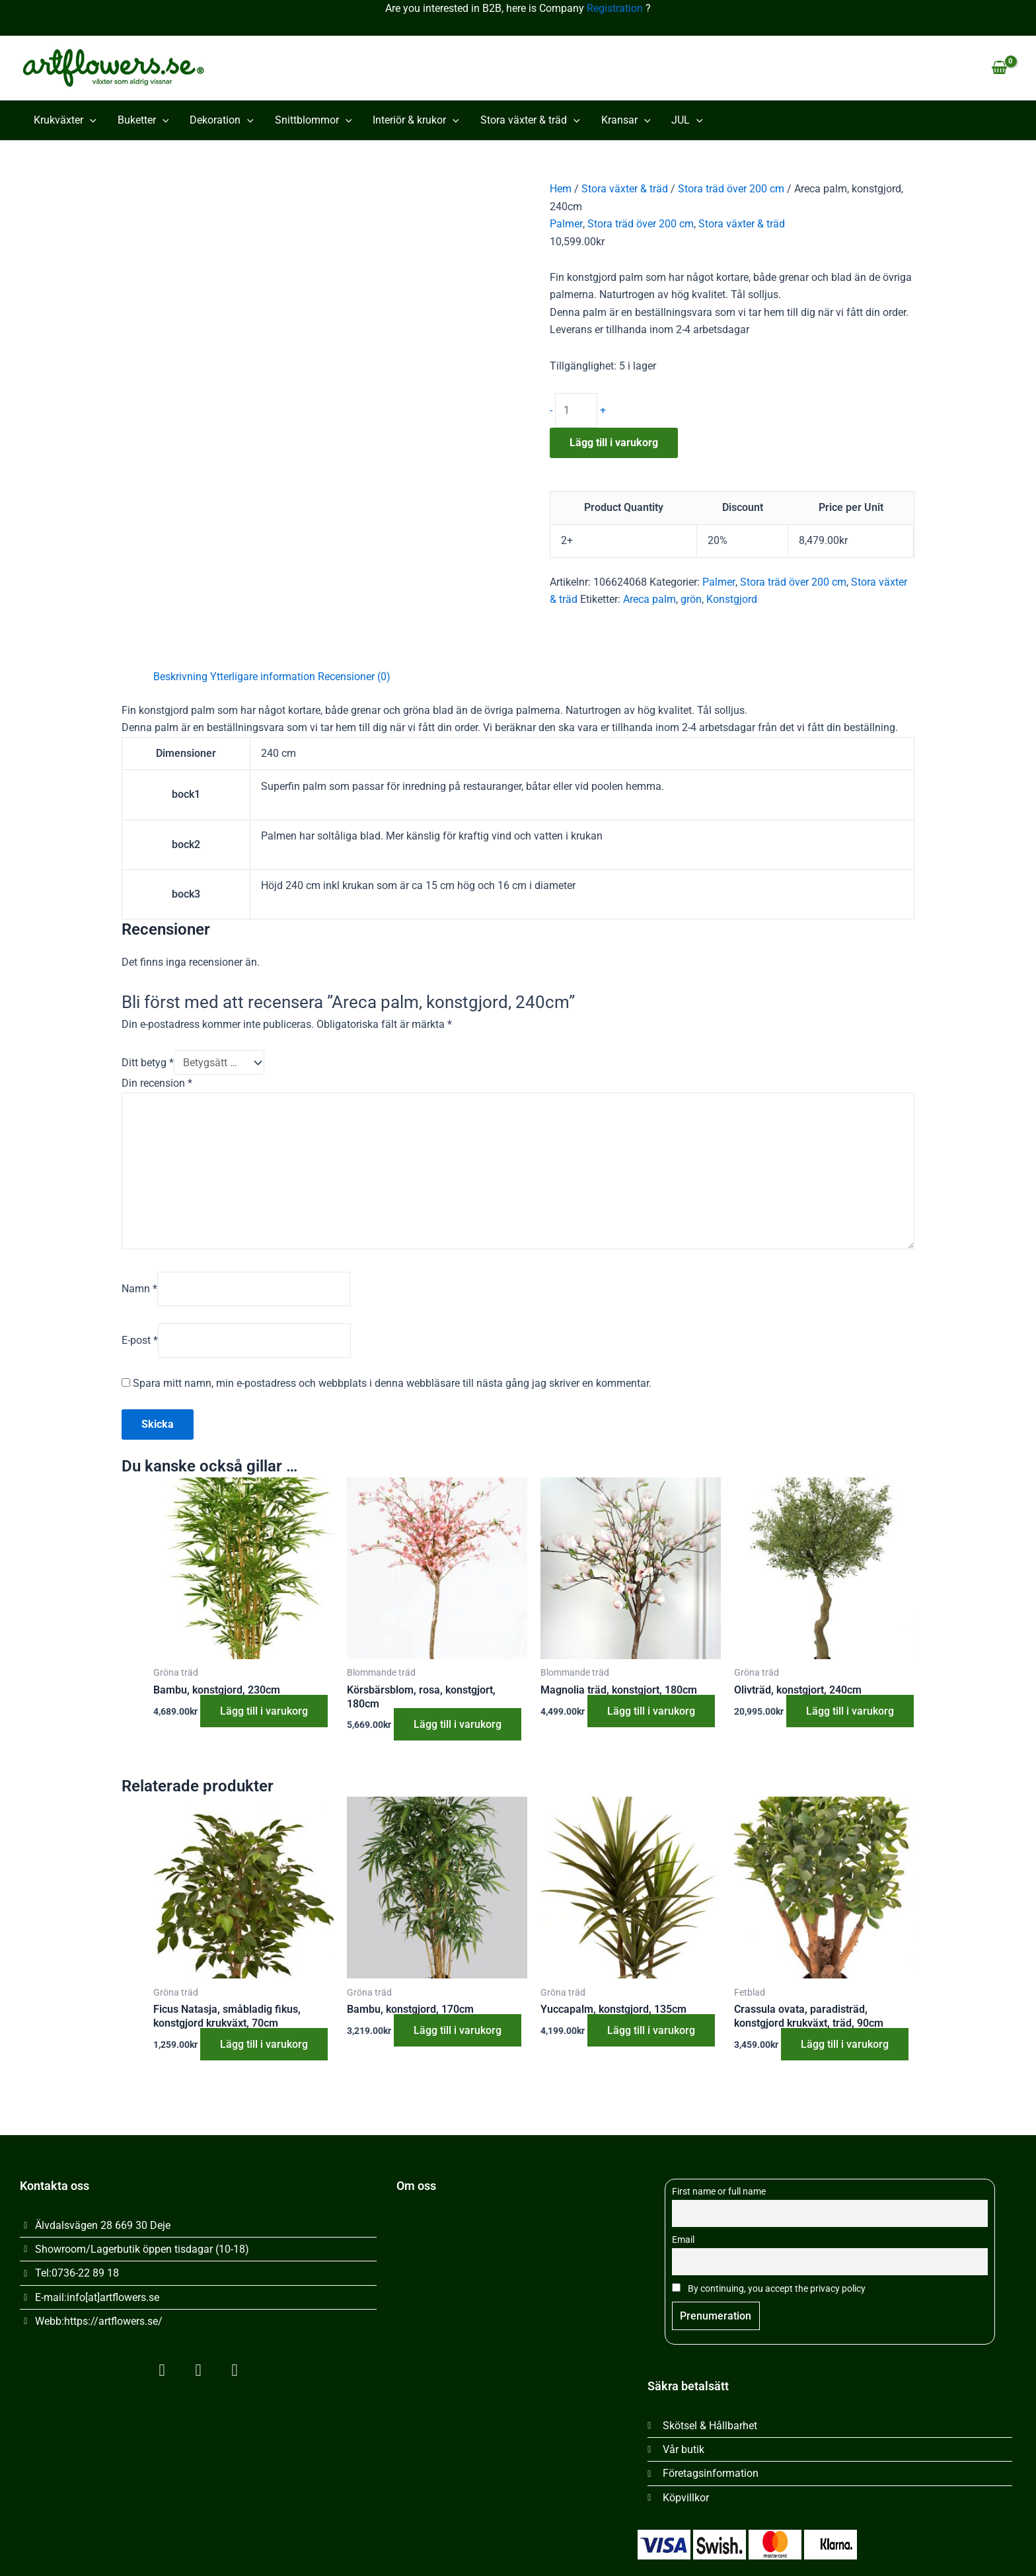  What do you see at coordinates (143, 120) in the screenshot?
I see `Buketter` at bounding box center [143, 120].